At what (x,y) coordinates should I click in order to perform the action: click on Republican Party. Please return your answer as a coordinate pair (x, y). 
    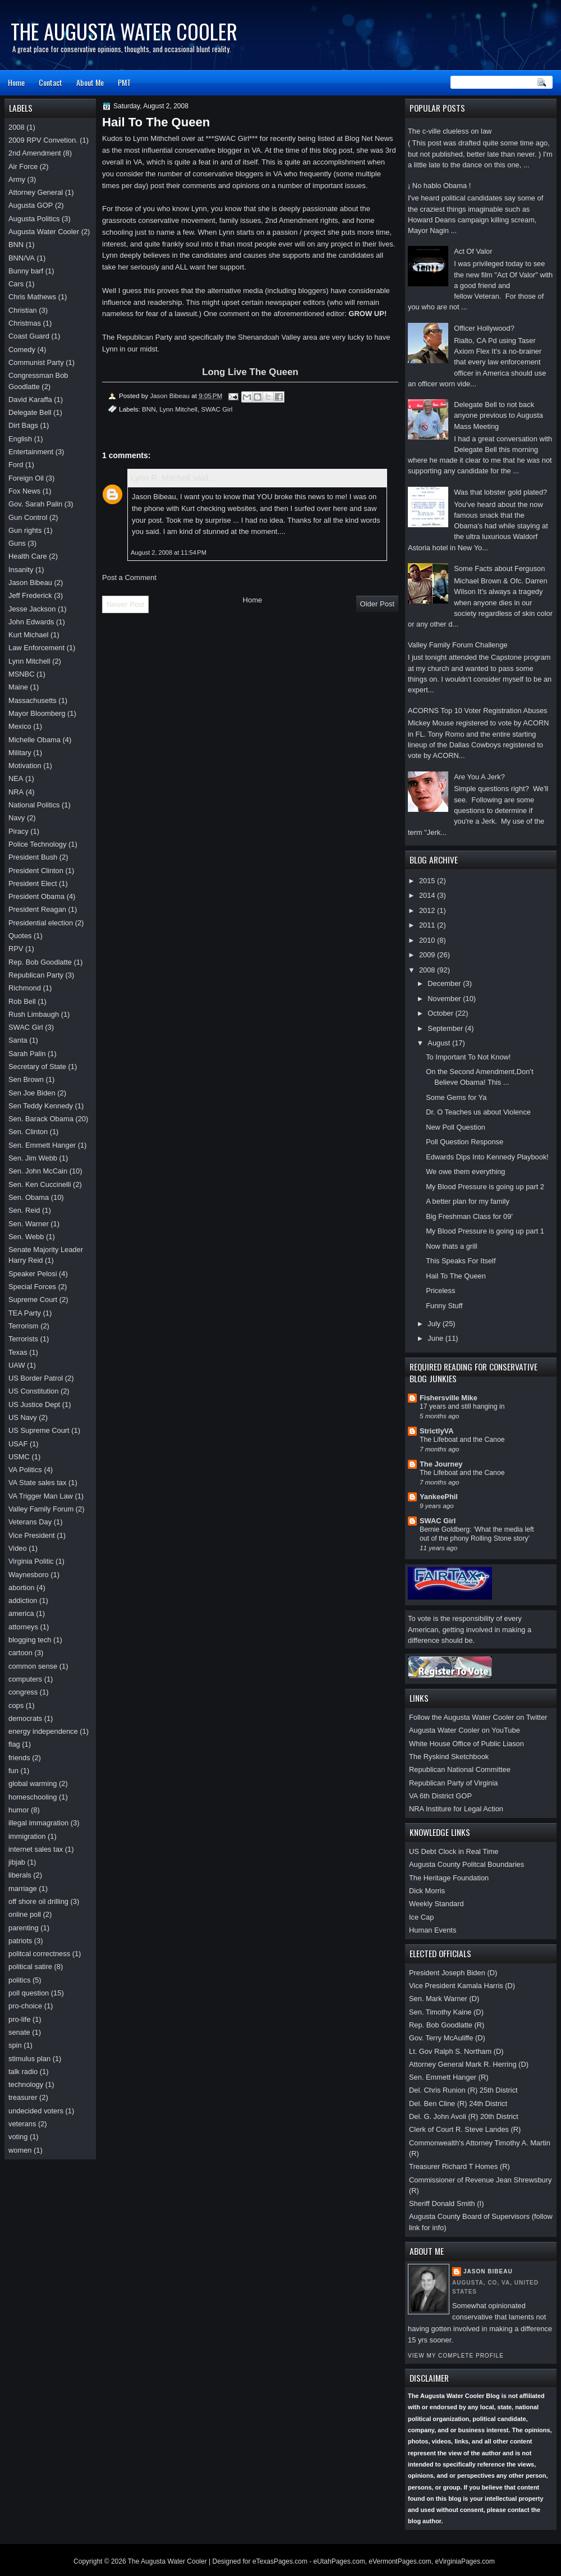
    Looking at the image, I should click on (35, 975).